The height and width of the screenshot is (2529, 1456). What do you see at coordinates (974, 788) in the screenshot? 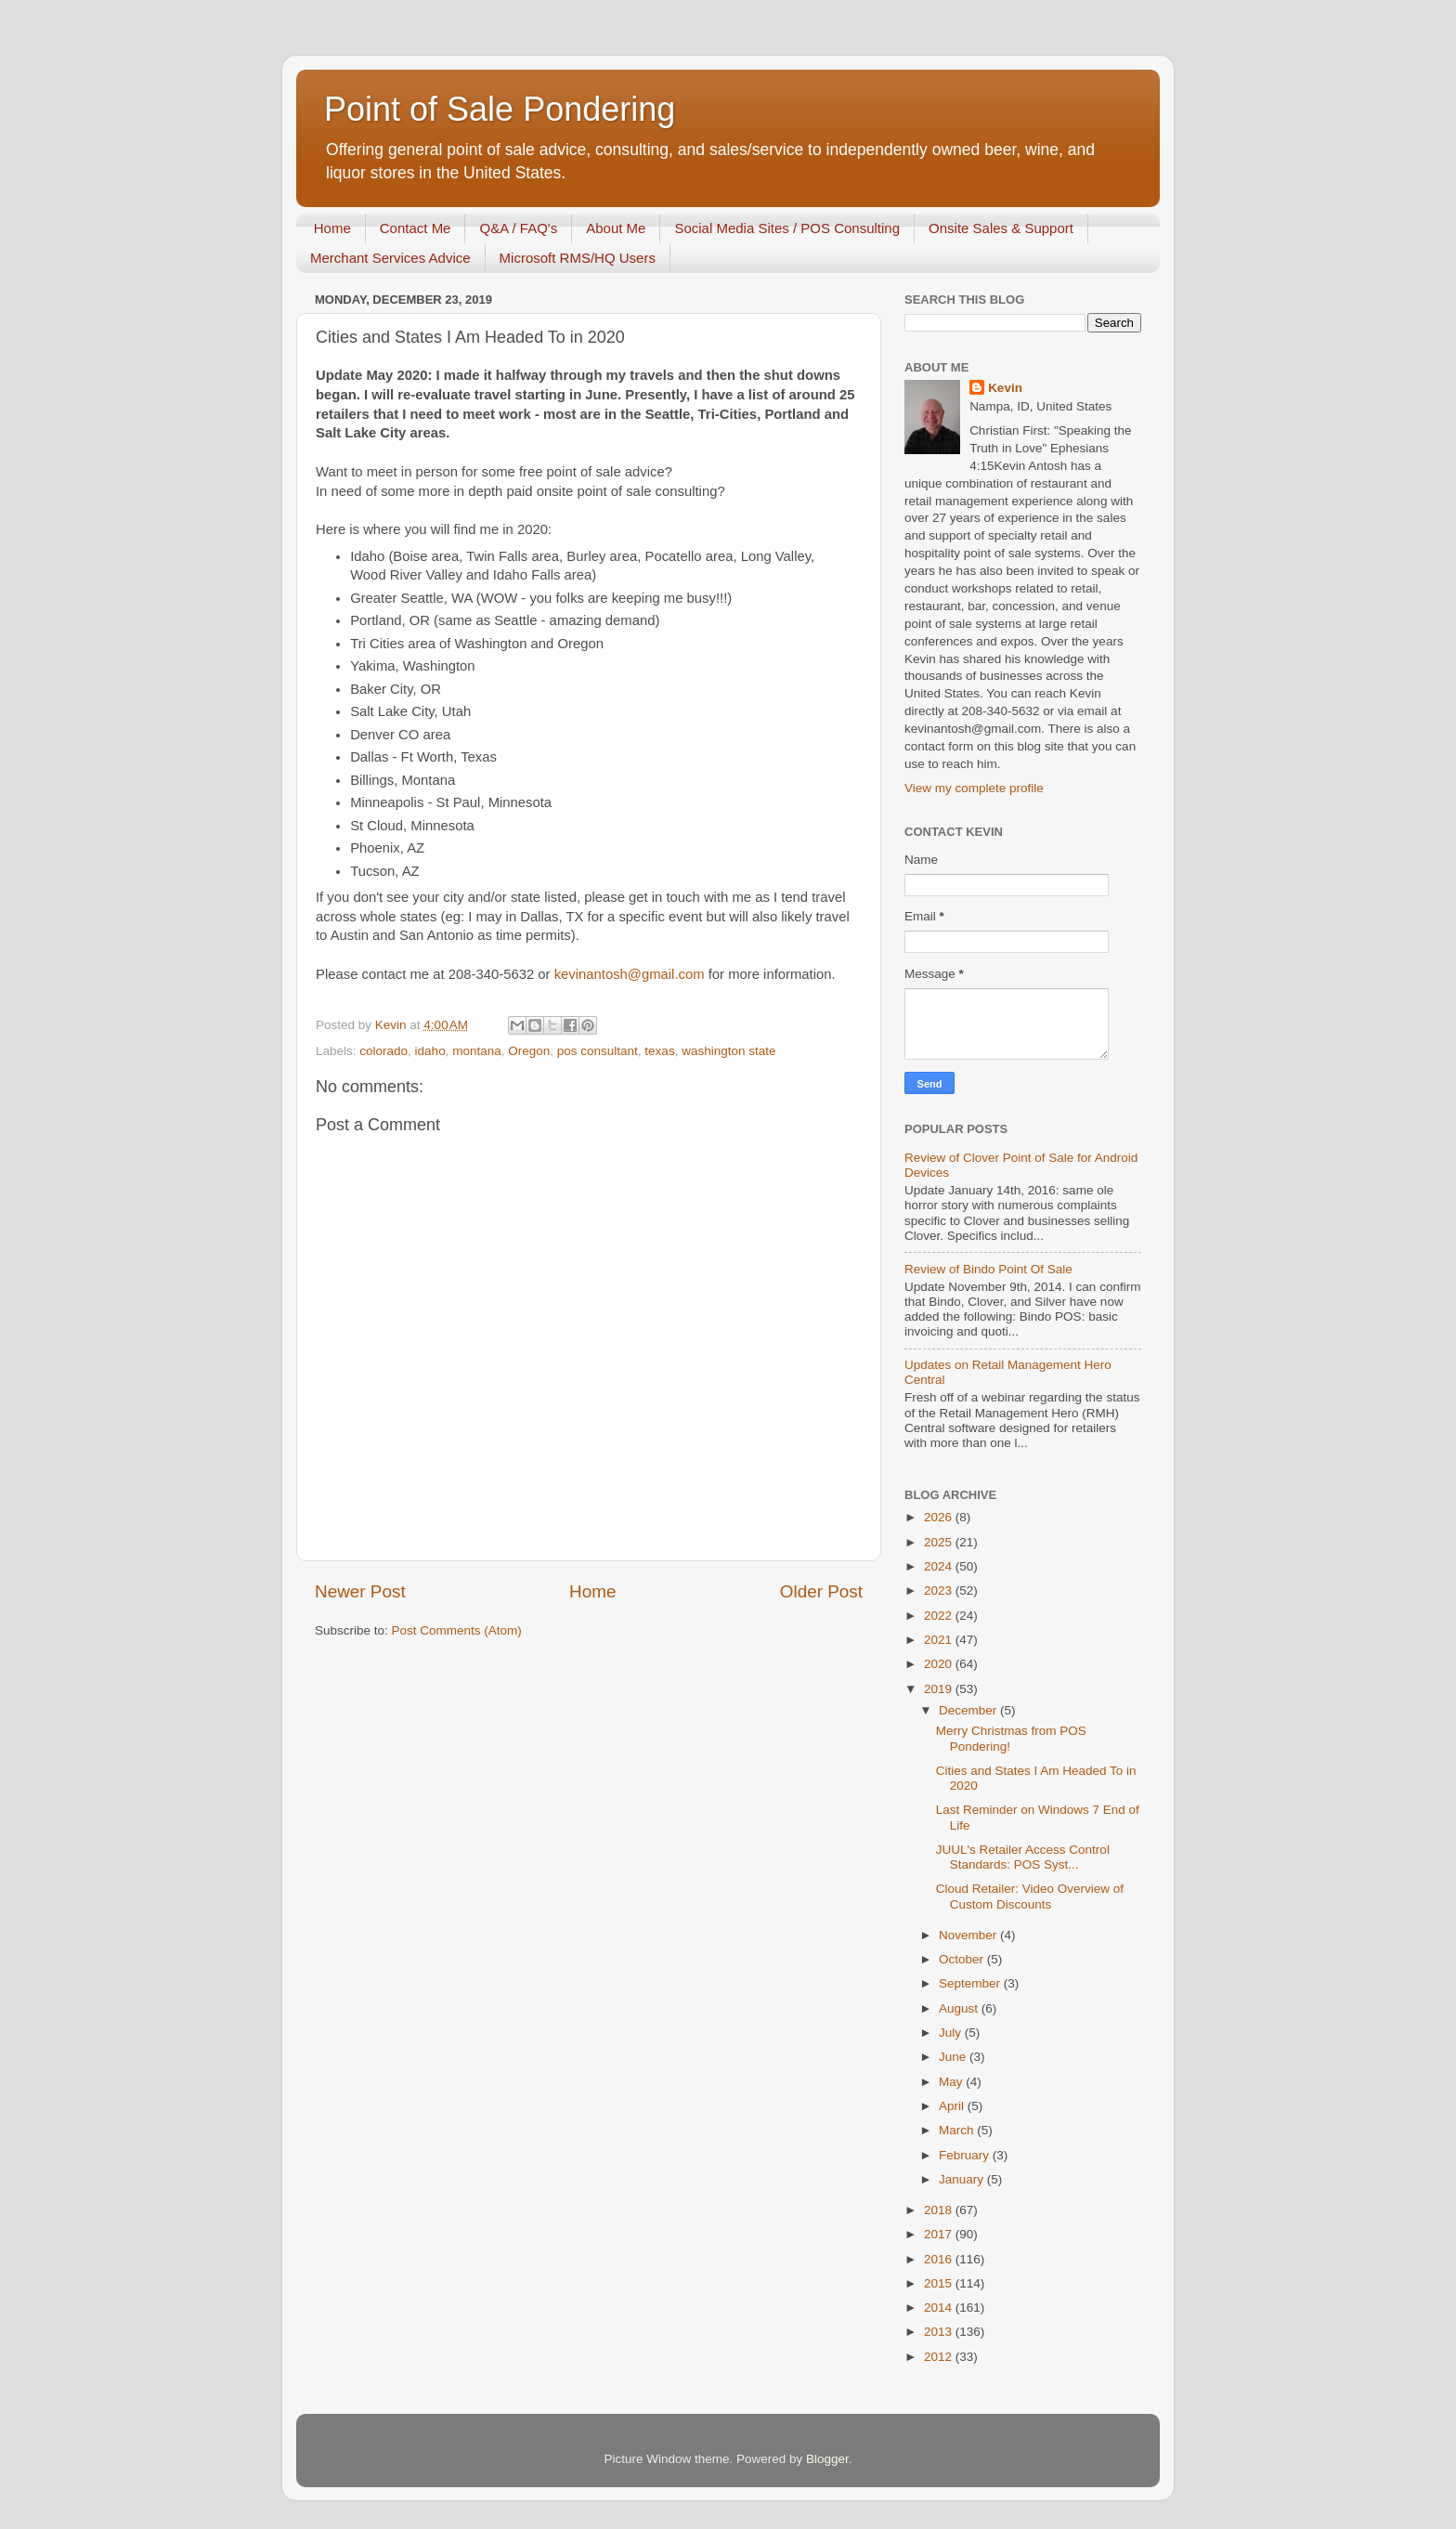
I see `View my complete profile` at bounding box center [974, 788].